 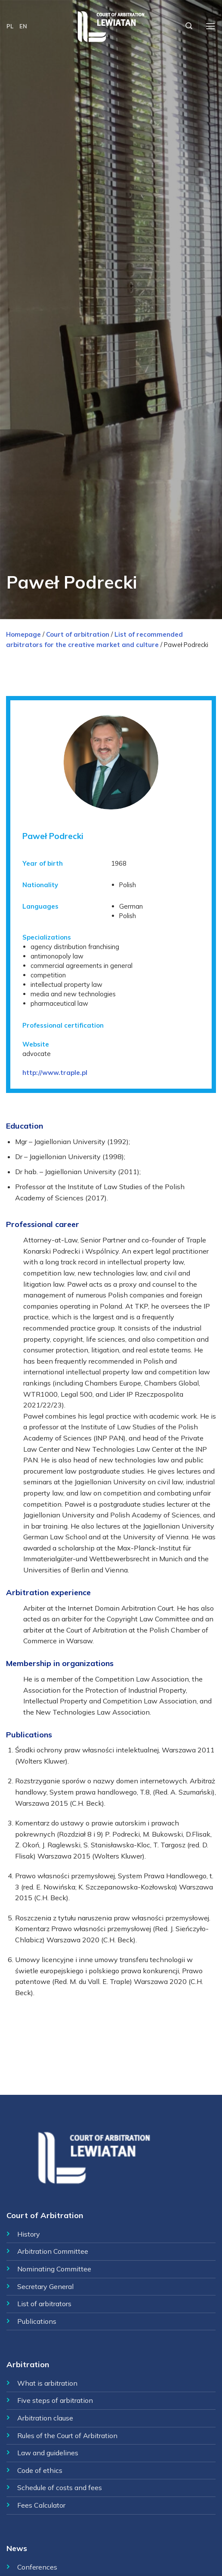 I want to click on Secretary General, so click(x=45, y=2286).